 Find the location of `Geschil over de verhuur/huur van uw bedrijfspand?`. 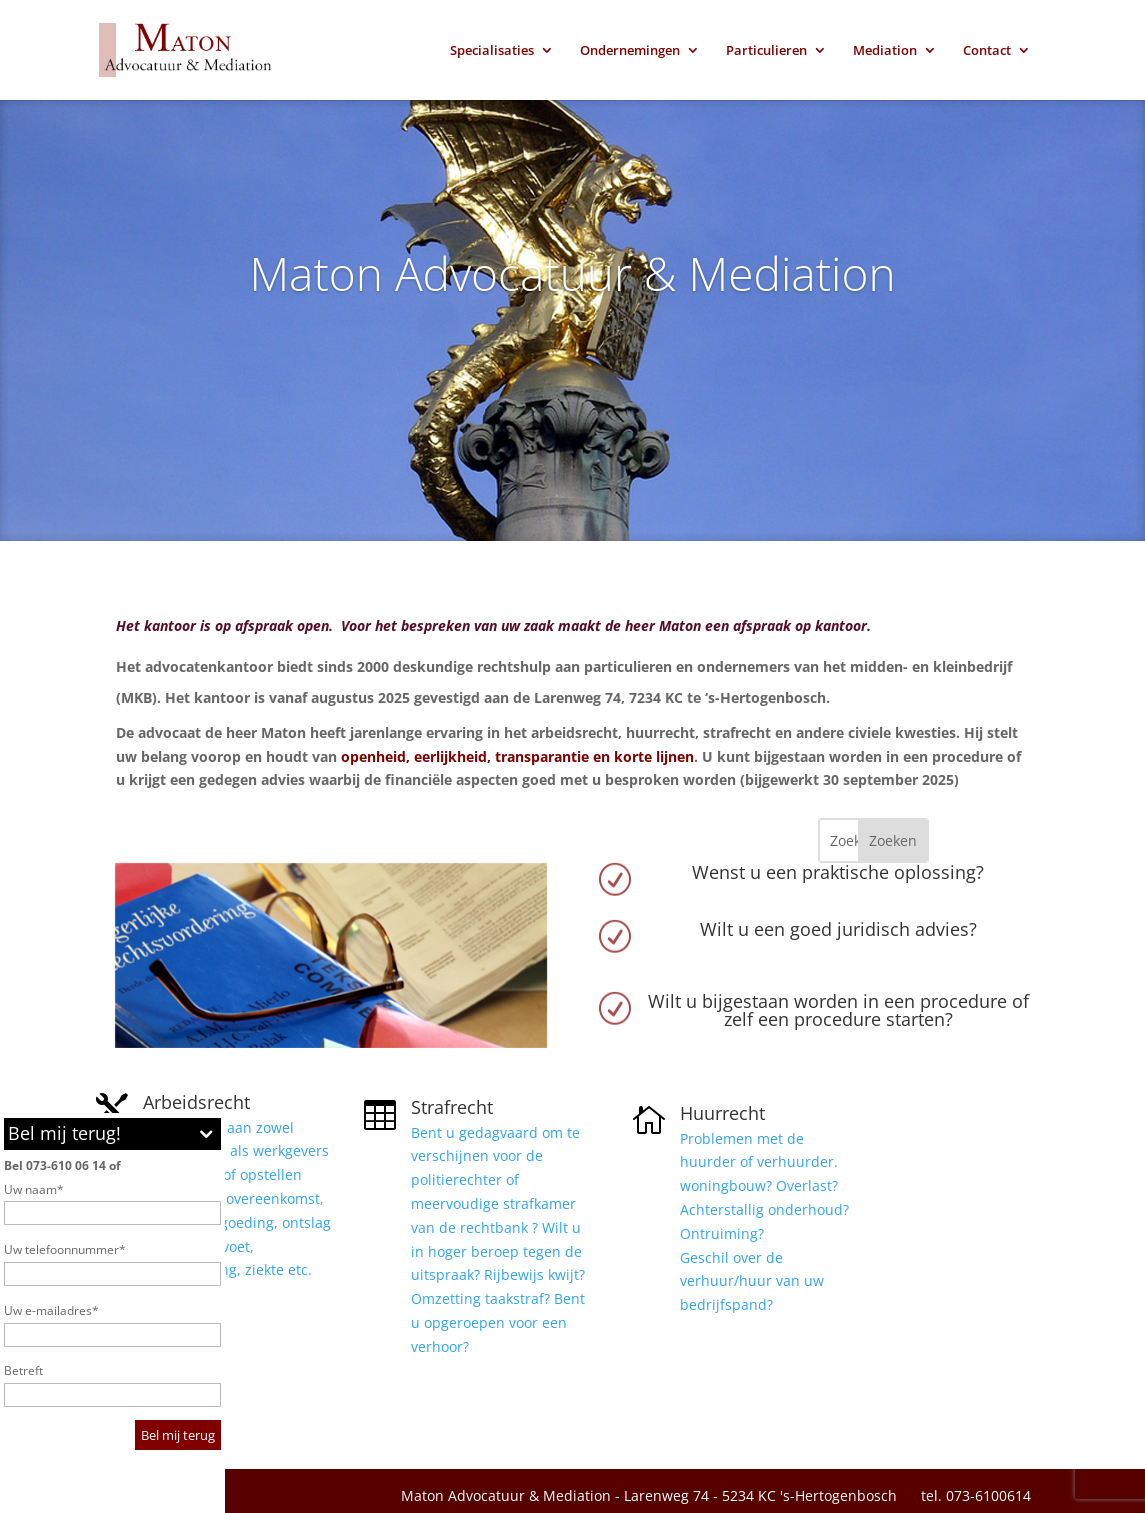

Geschil over de verhuur/huur van uw bedrijfspand? is located at coordinates (754, 1281).